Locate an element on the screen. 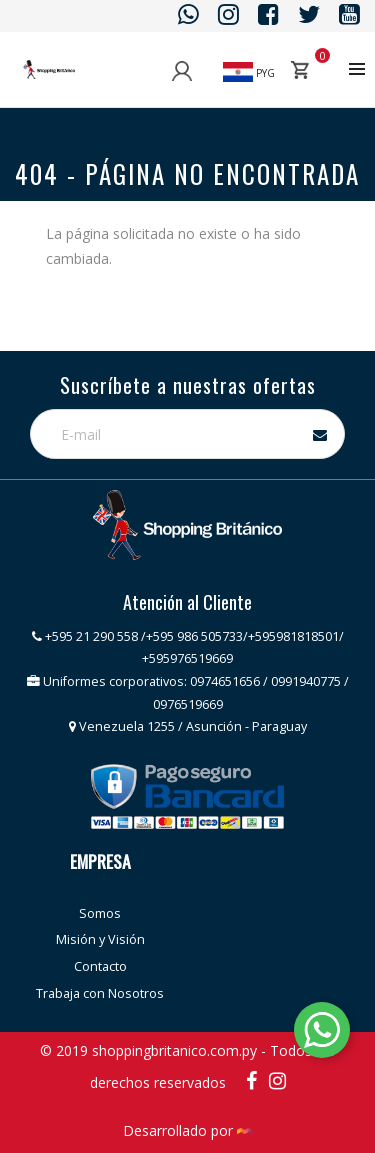 This screenshot has width=375, height=1153. Somos is located at coordinates (100, 913).